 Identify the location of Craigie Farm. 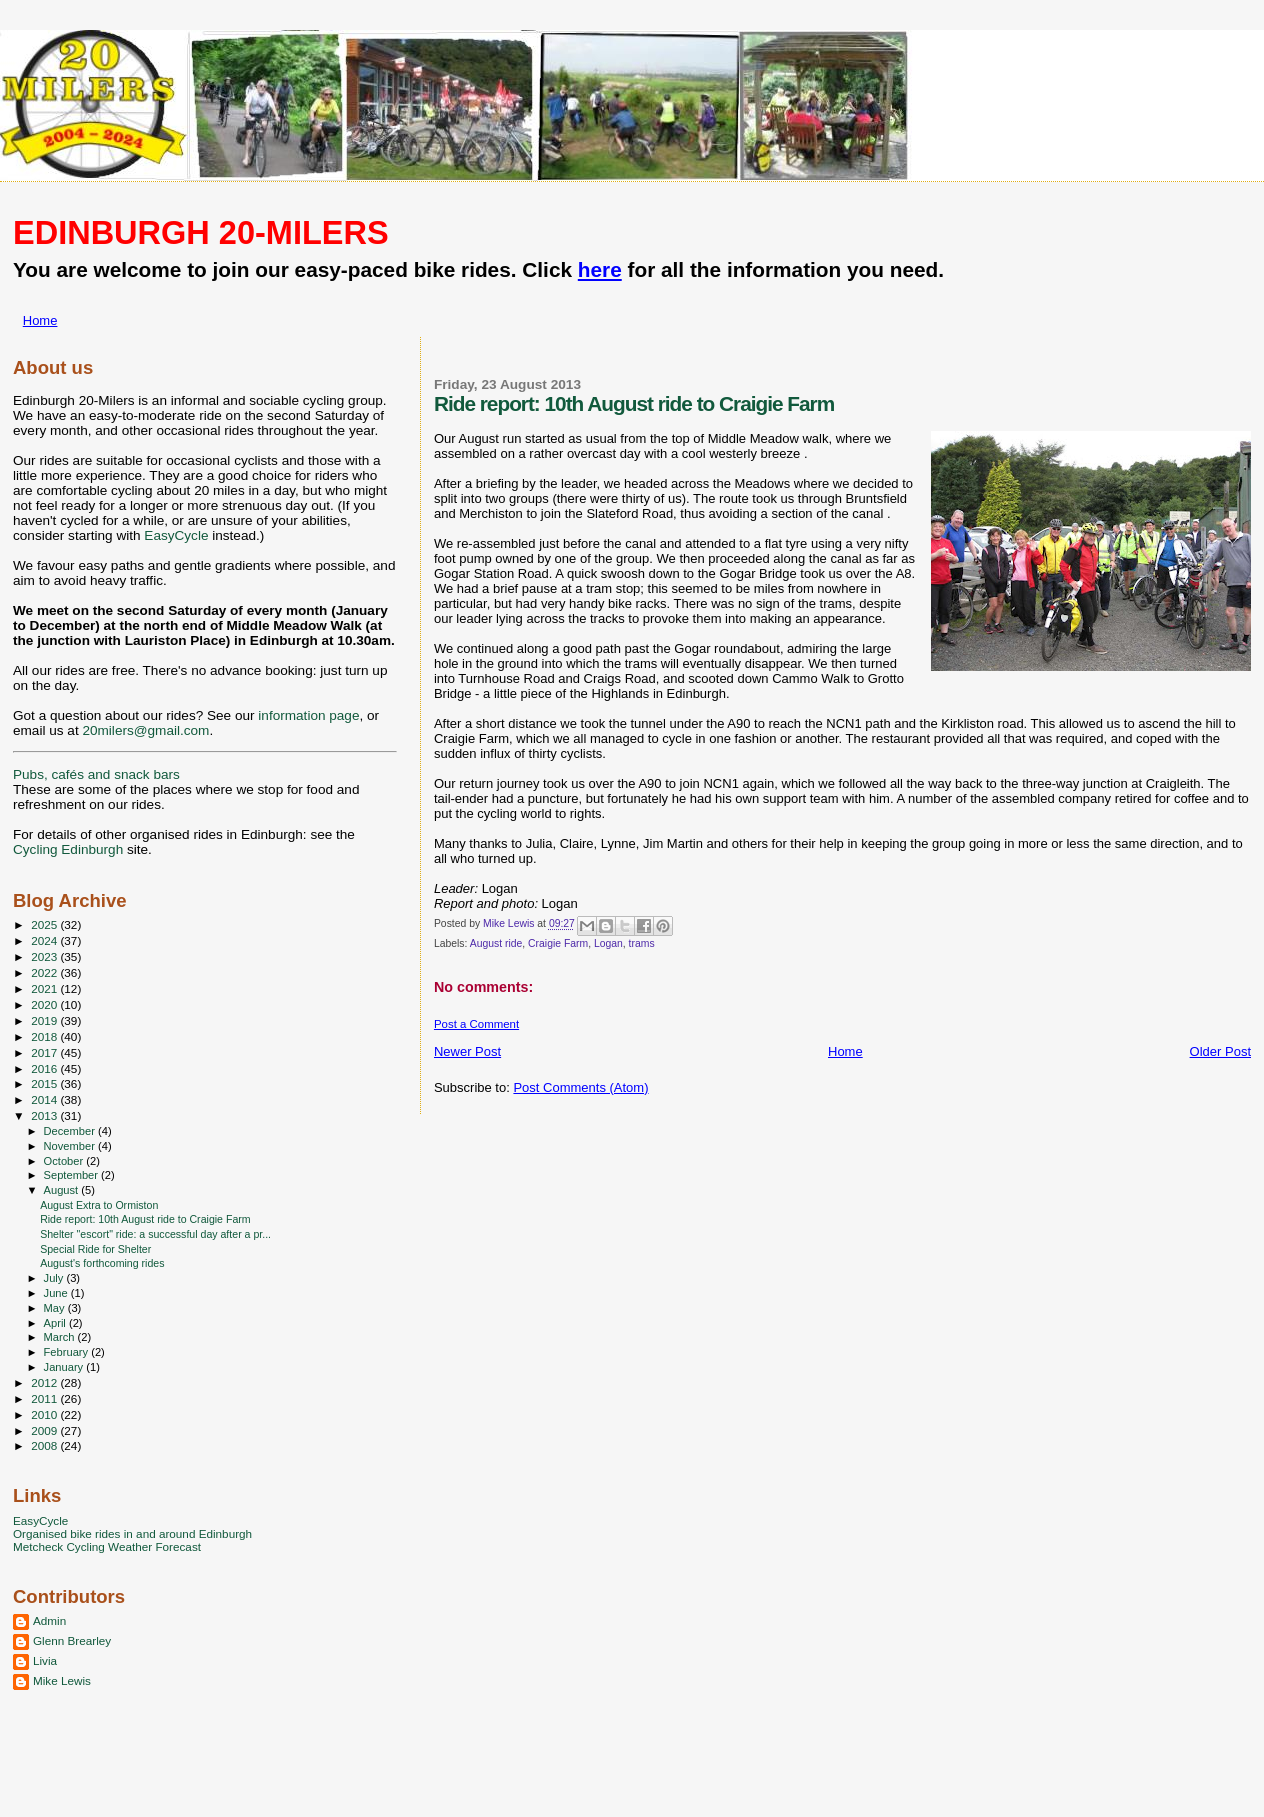
(558, 943).